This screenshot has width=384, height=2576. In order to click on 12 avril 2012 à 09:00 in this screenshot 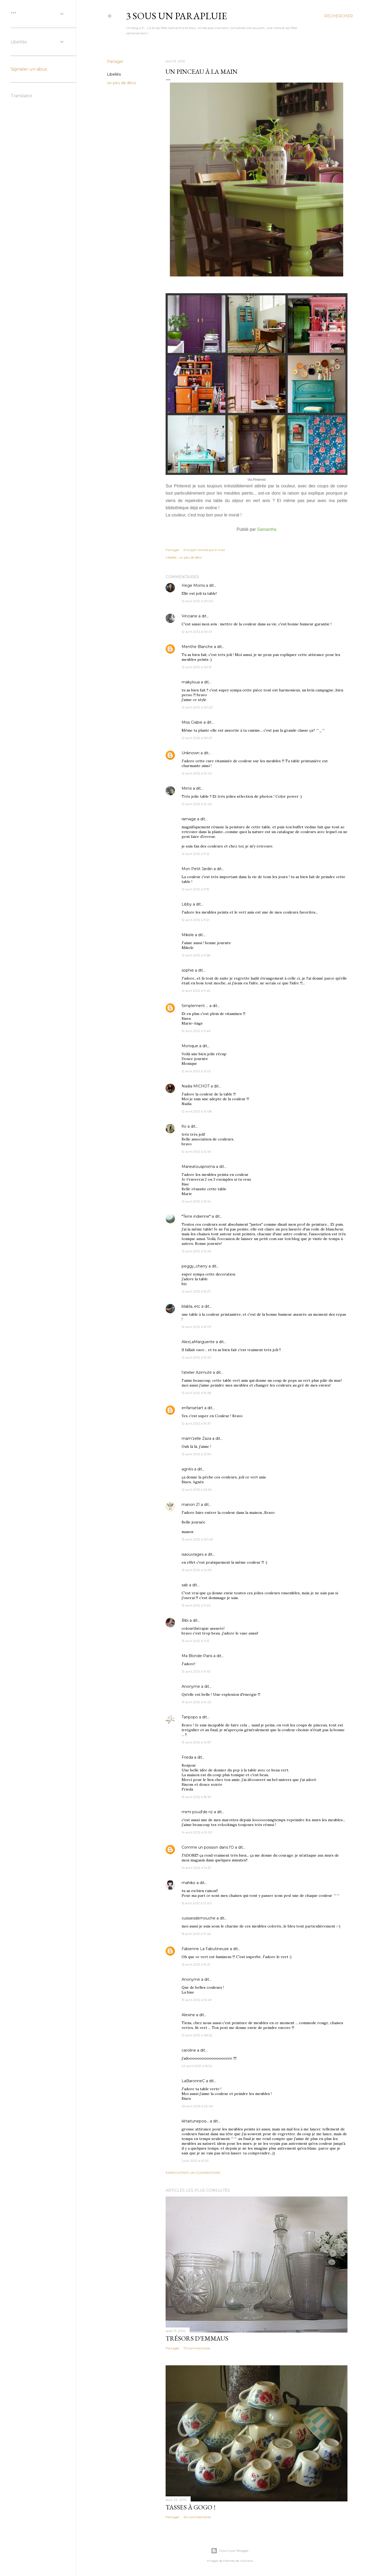, I will do `click(197, 601)`.